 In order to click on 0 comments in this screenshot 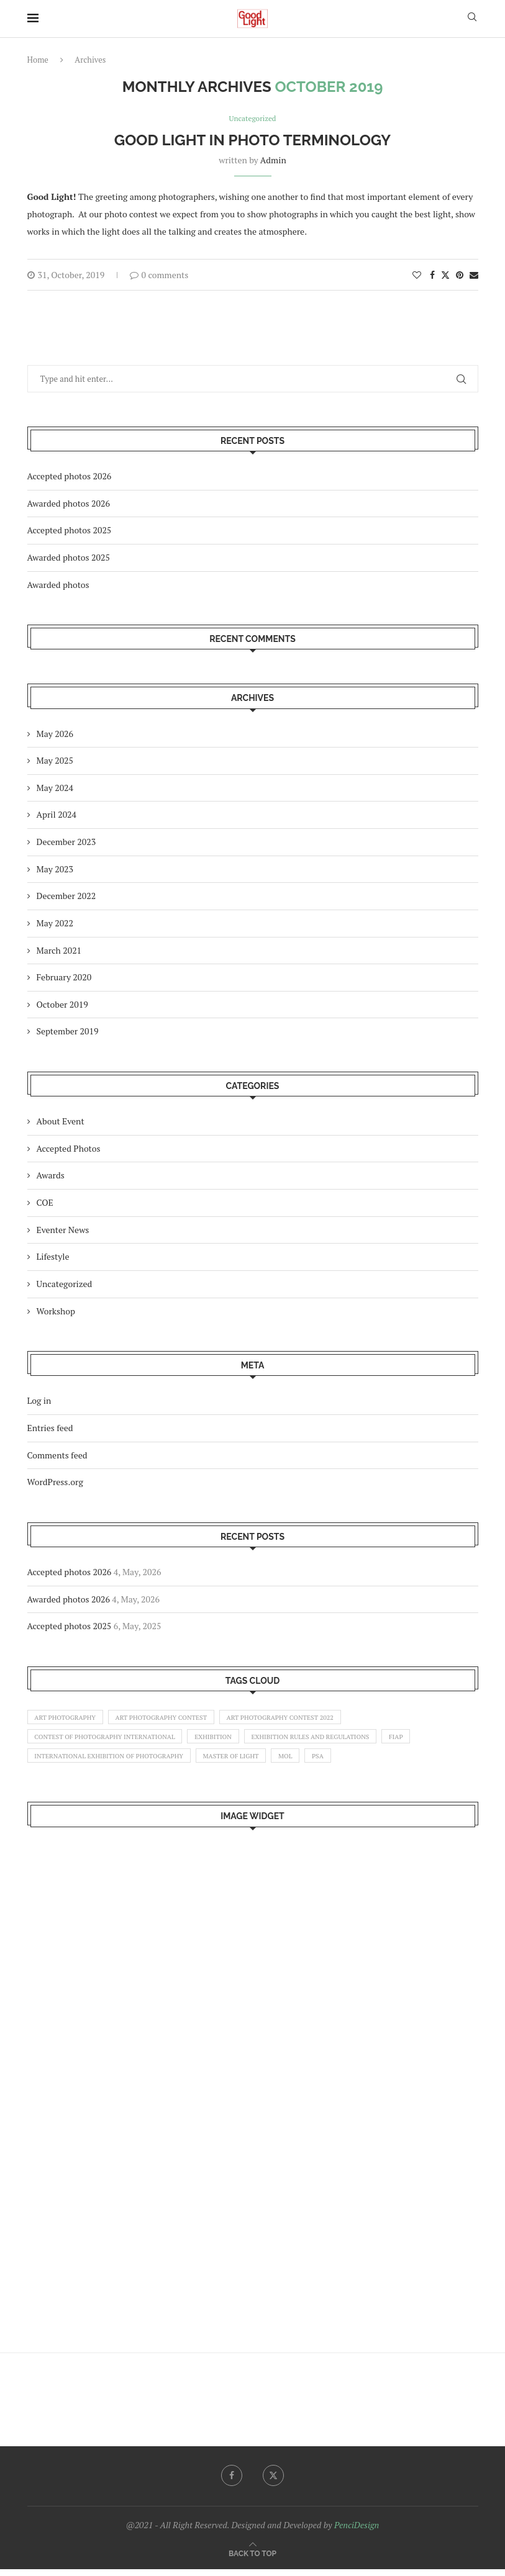, I will do `click(159, 275)`.